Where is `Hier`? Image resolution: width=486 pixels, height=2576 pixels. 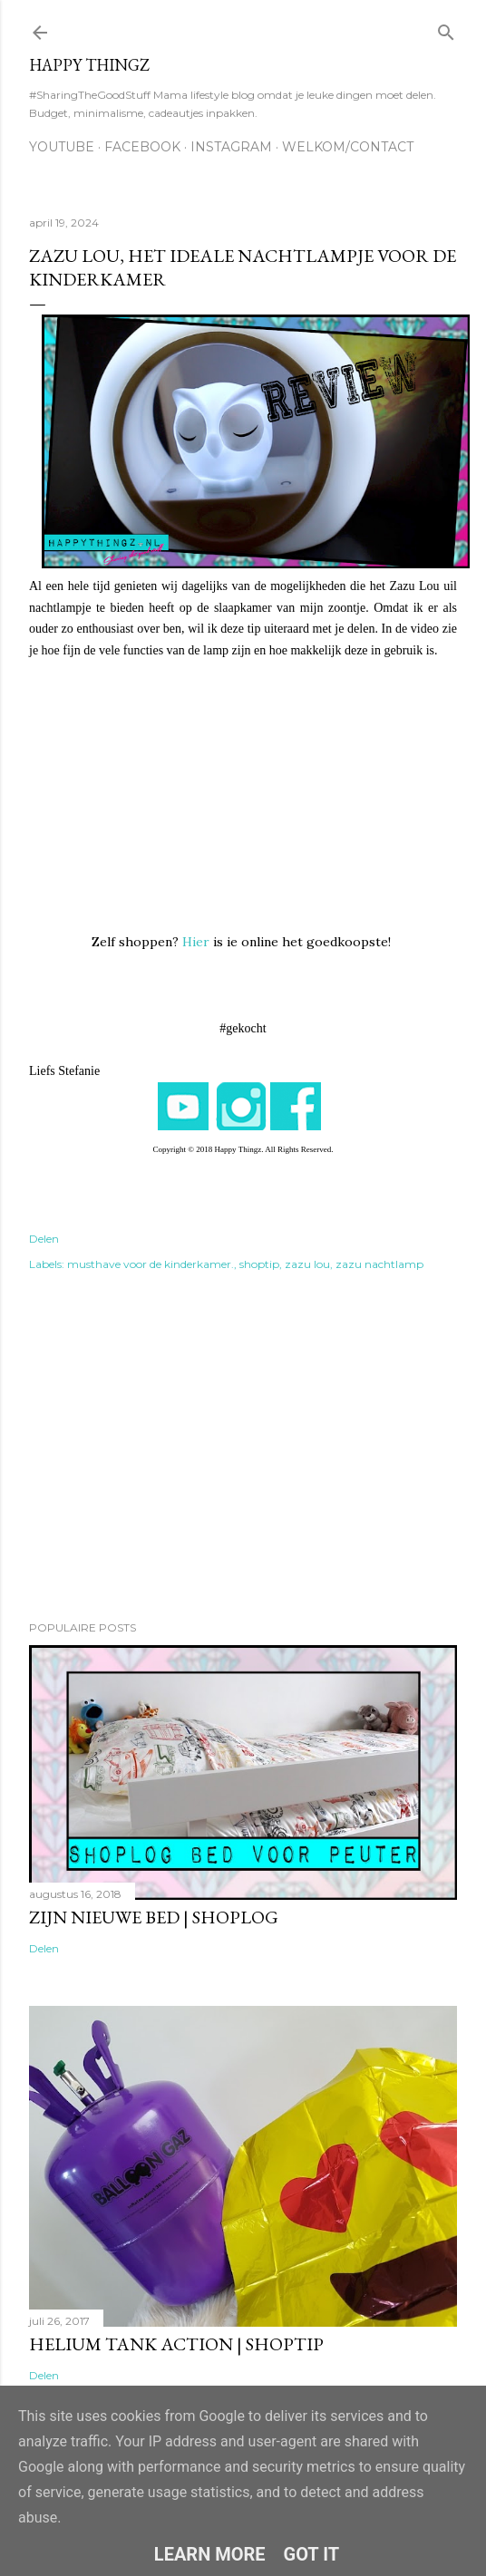 Hier is located at coordinates (195, 942).